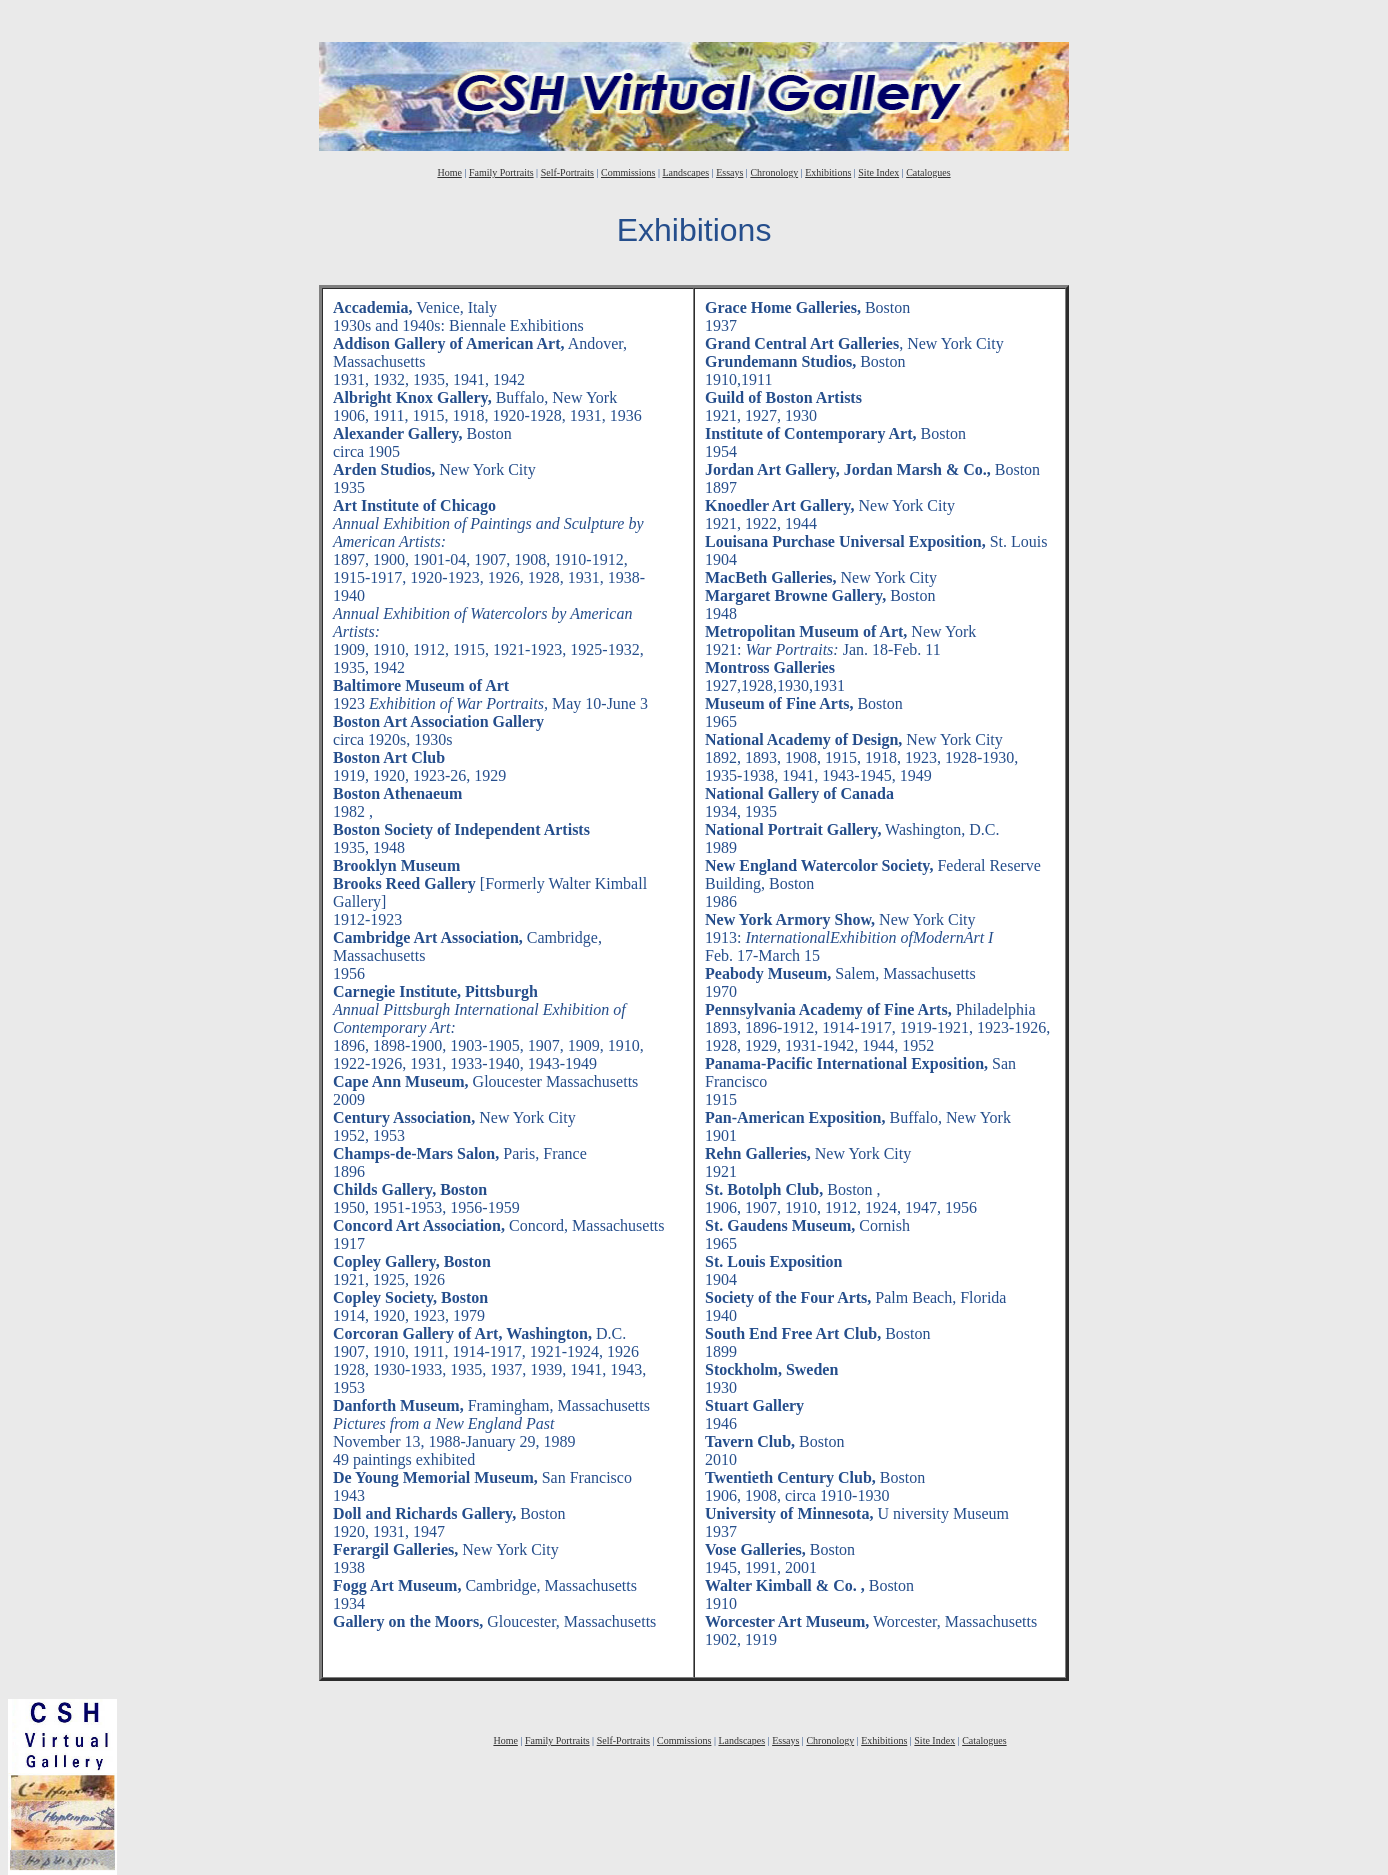 The width and height of the screenshot is (1388, 1875). Describe the element at coordinates (628, 172) in the screenshot. I see `Commissions` at that location.